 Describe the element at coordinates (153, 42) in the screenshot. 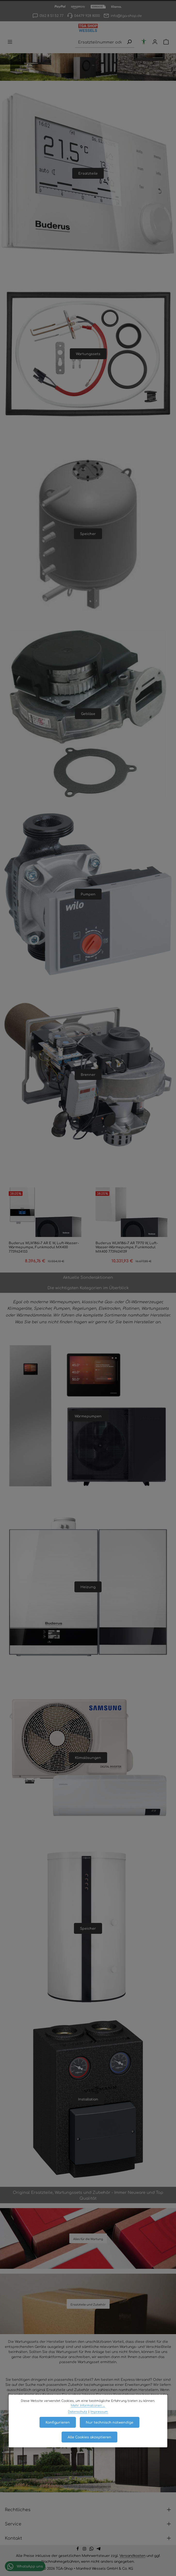

I see `[Ihr Konto]` at that location.